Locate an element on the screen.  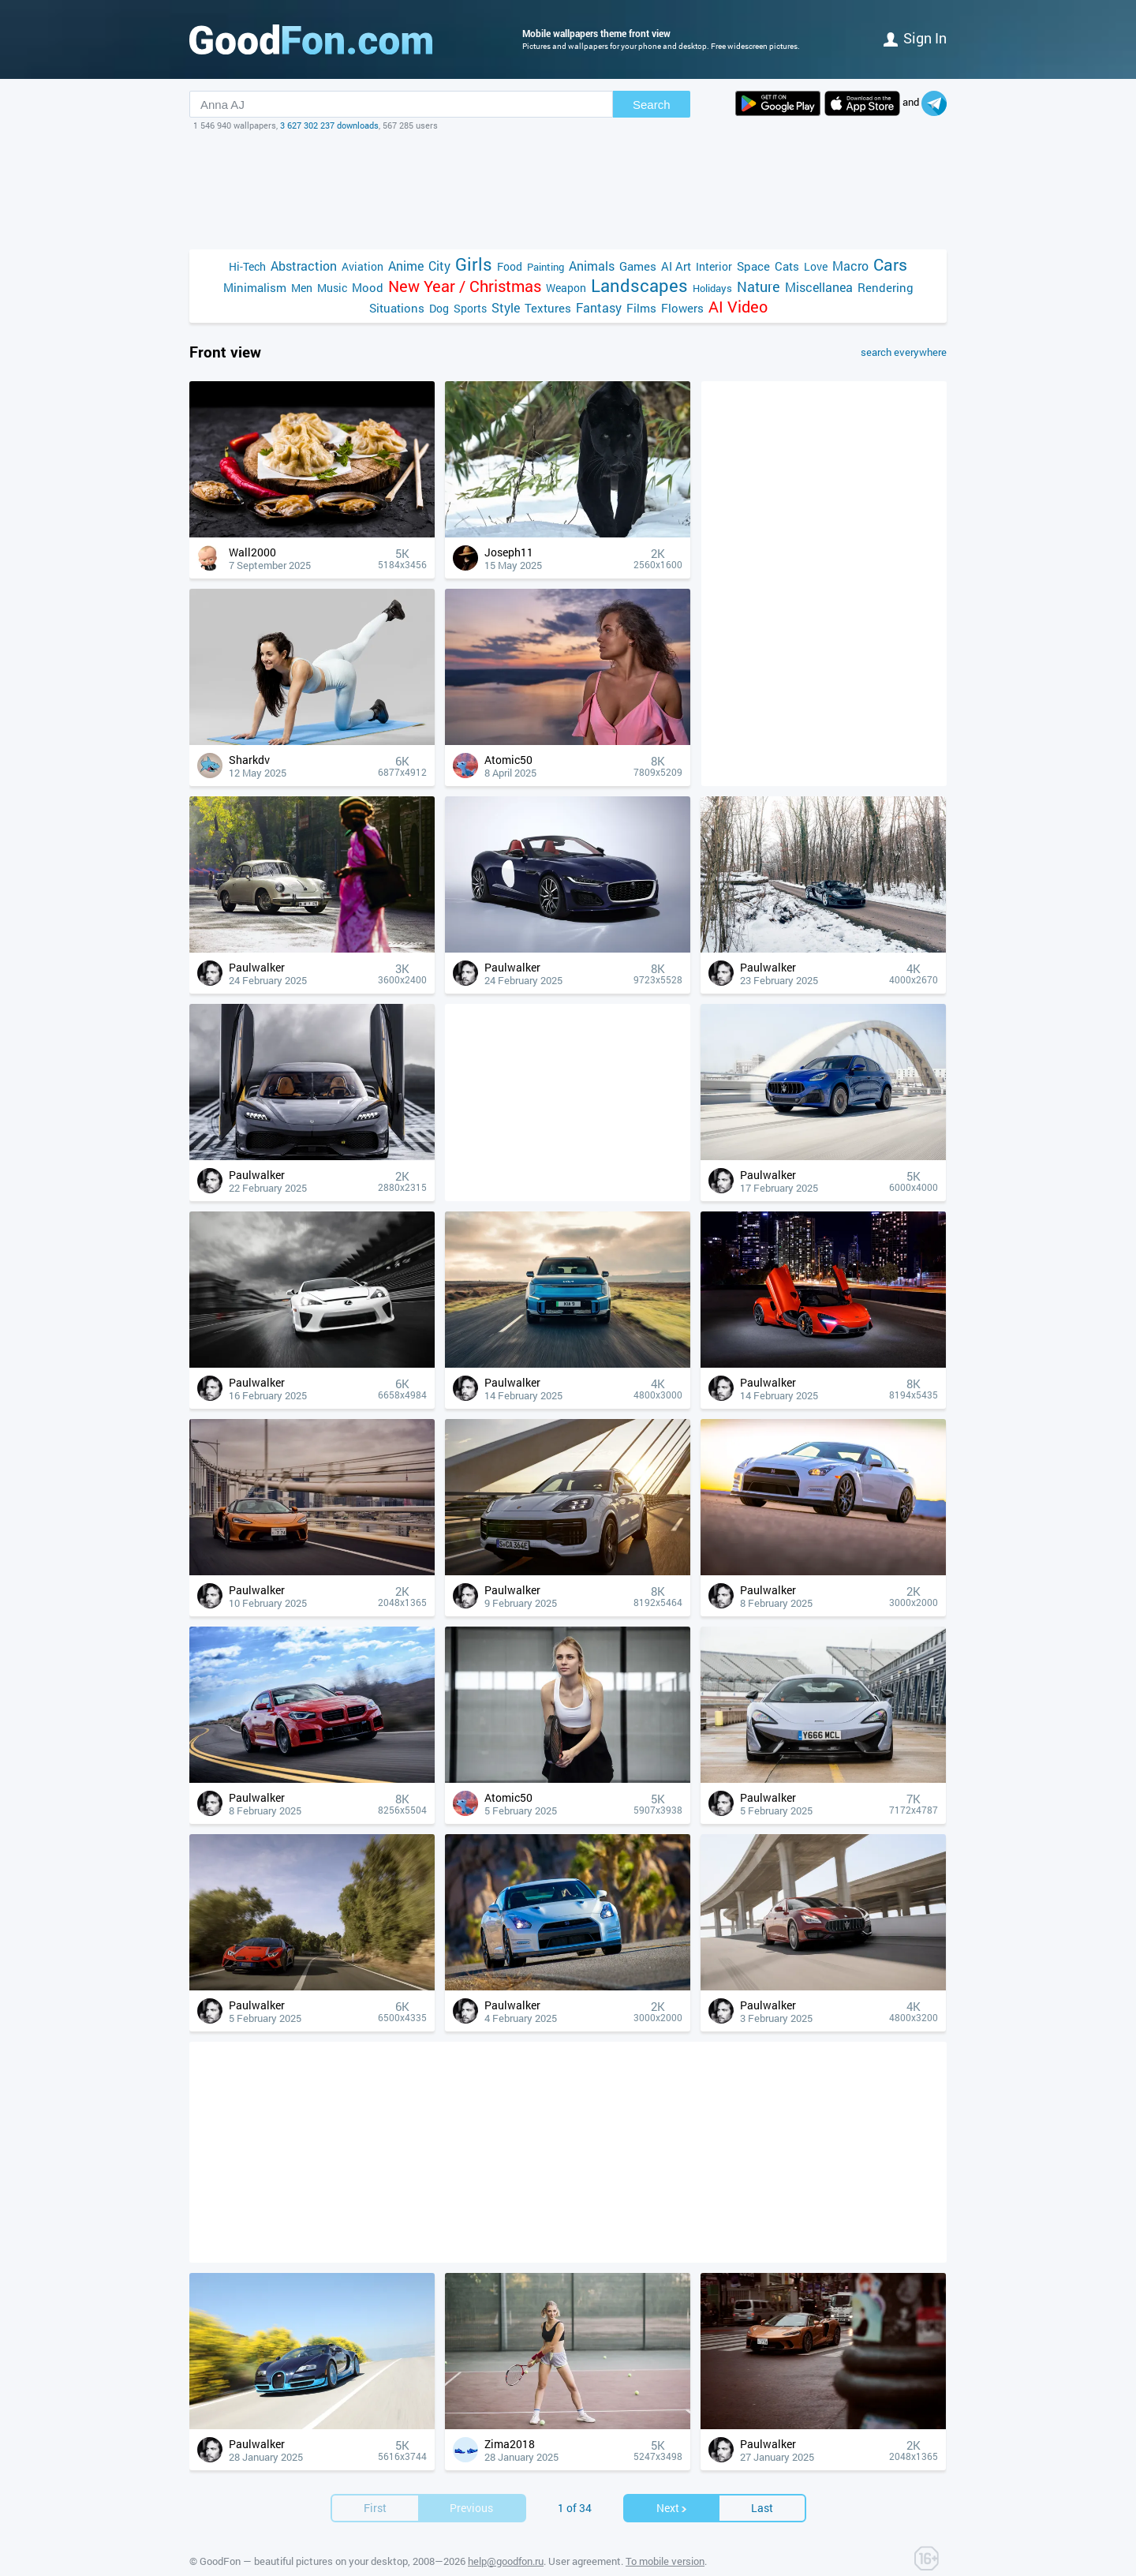
Abstraction is located at coordinates (304, 265).